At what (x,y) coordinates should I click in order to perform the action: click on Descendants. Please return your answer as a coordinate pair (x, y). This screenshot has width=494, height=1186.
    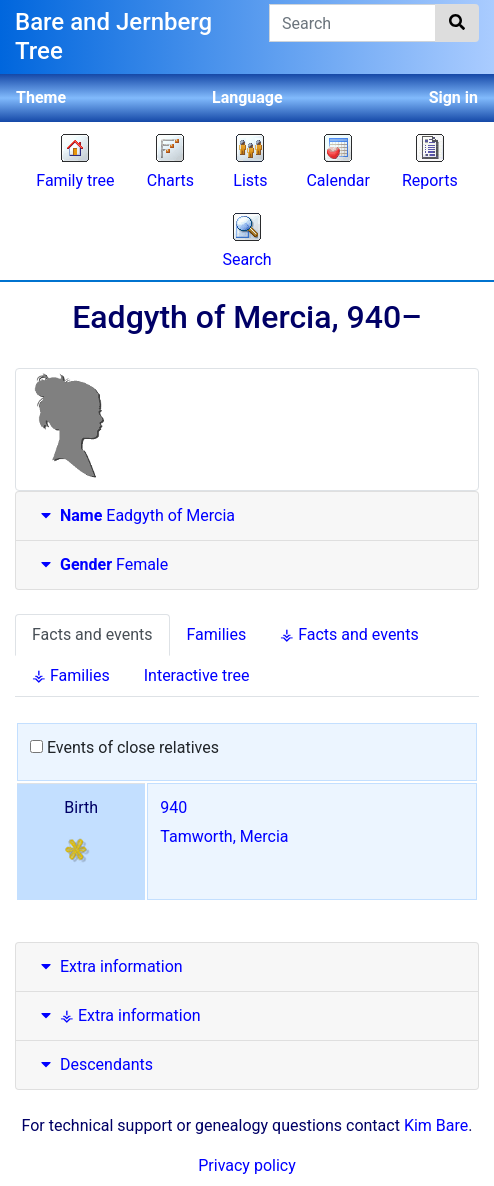
    Looking at the image, I should click on (94, 1064).